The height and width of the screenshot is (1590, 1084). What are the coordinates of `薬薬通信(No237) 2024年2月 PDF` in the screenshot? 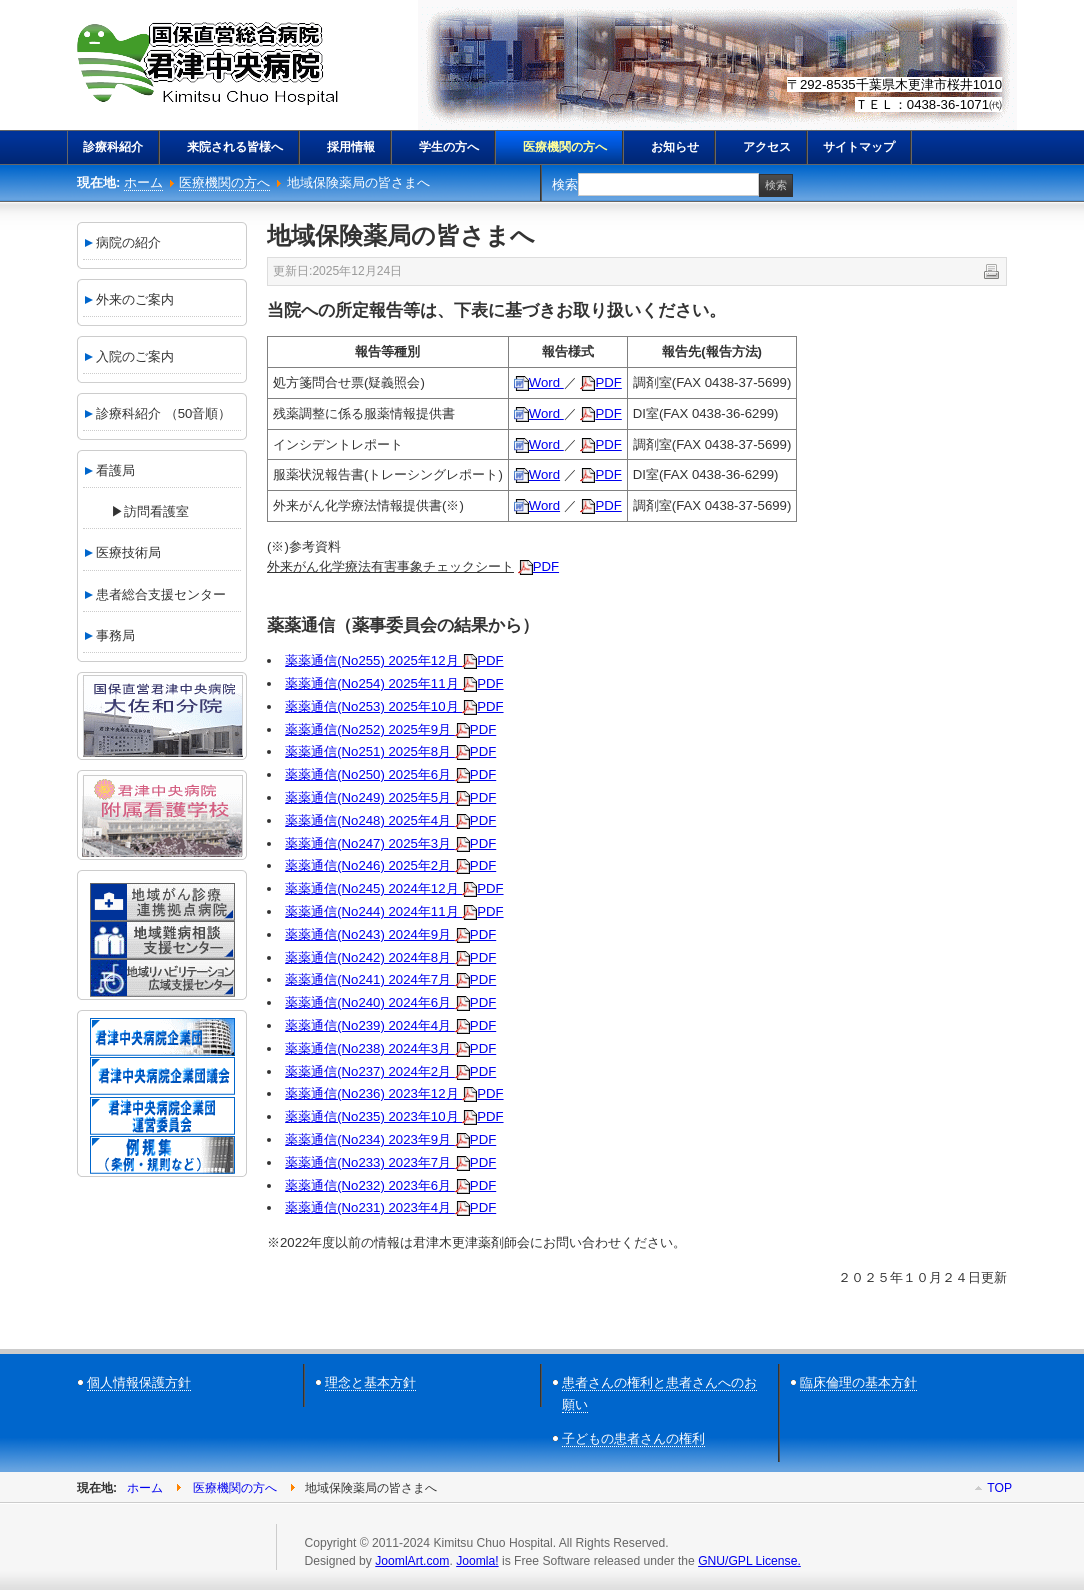 It's located at (390, 1071).